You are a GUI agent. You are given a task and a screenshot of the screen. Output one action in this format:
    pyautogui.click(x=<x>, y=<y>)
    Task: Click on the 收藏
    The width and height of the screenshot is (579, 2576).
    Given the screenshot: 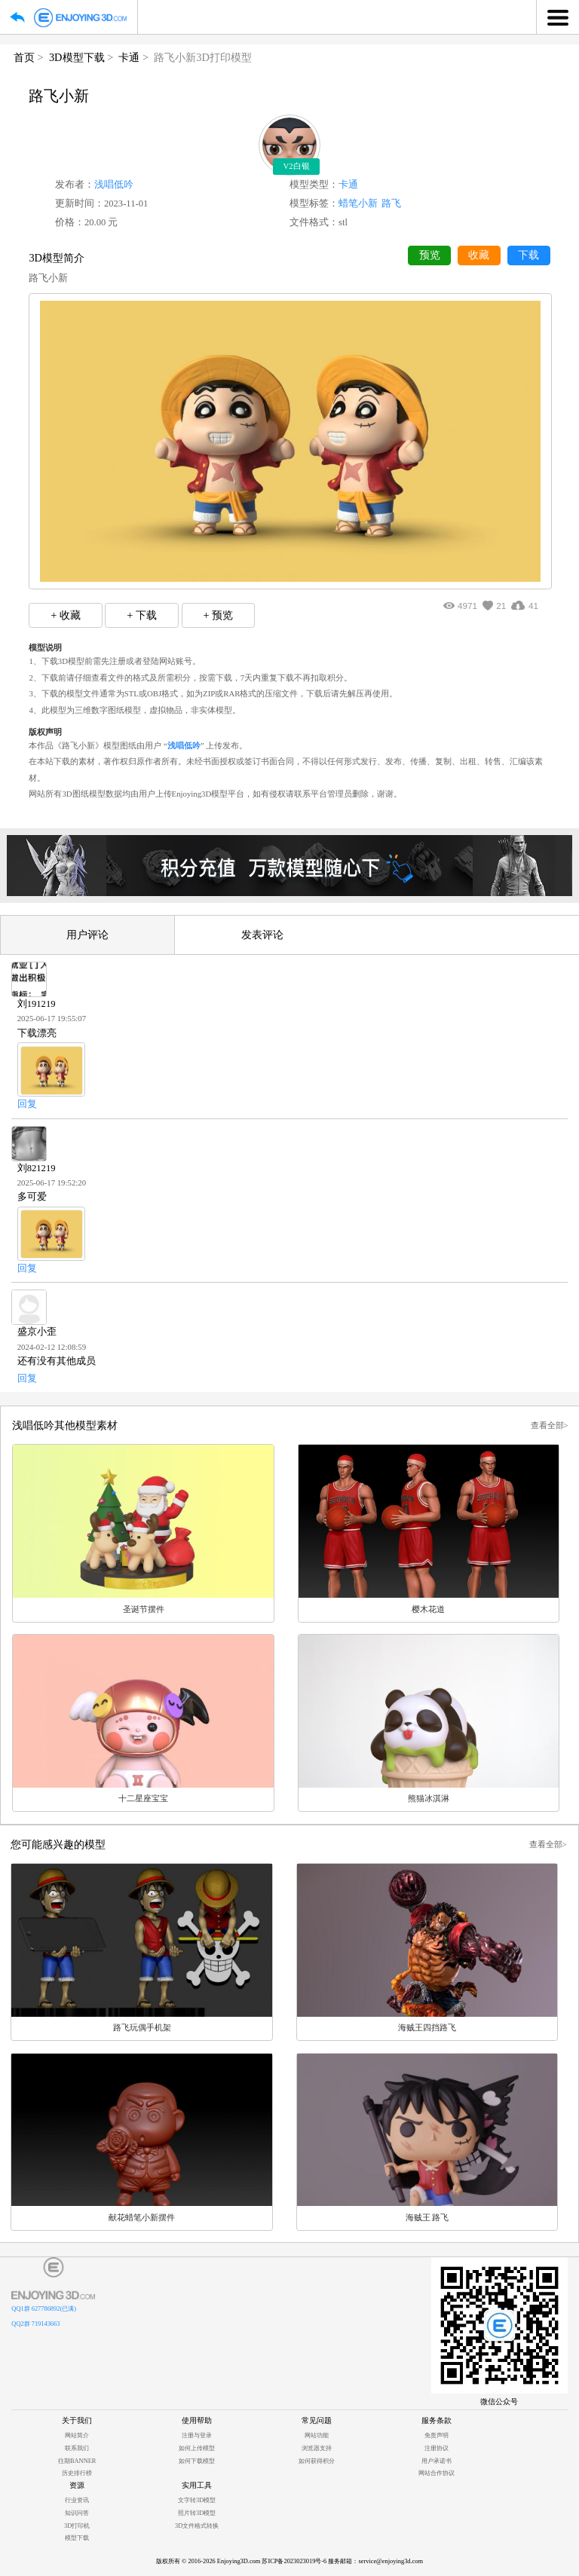 What is the action you would take?
    pyautogui.click(x=478, y=255)
    